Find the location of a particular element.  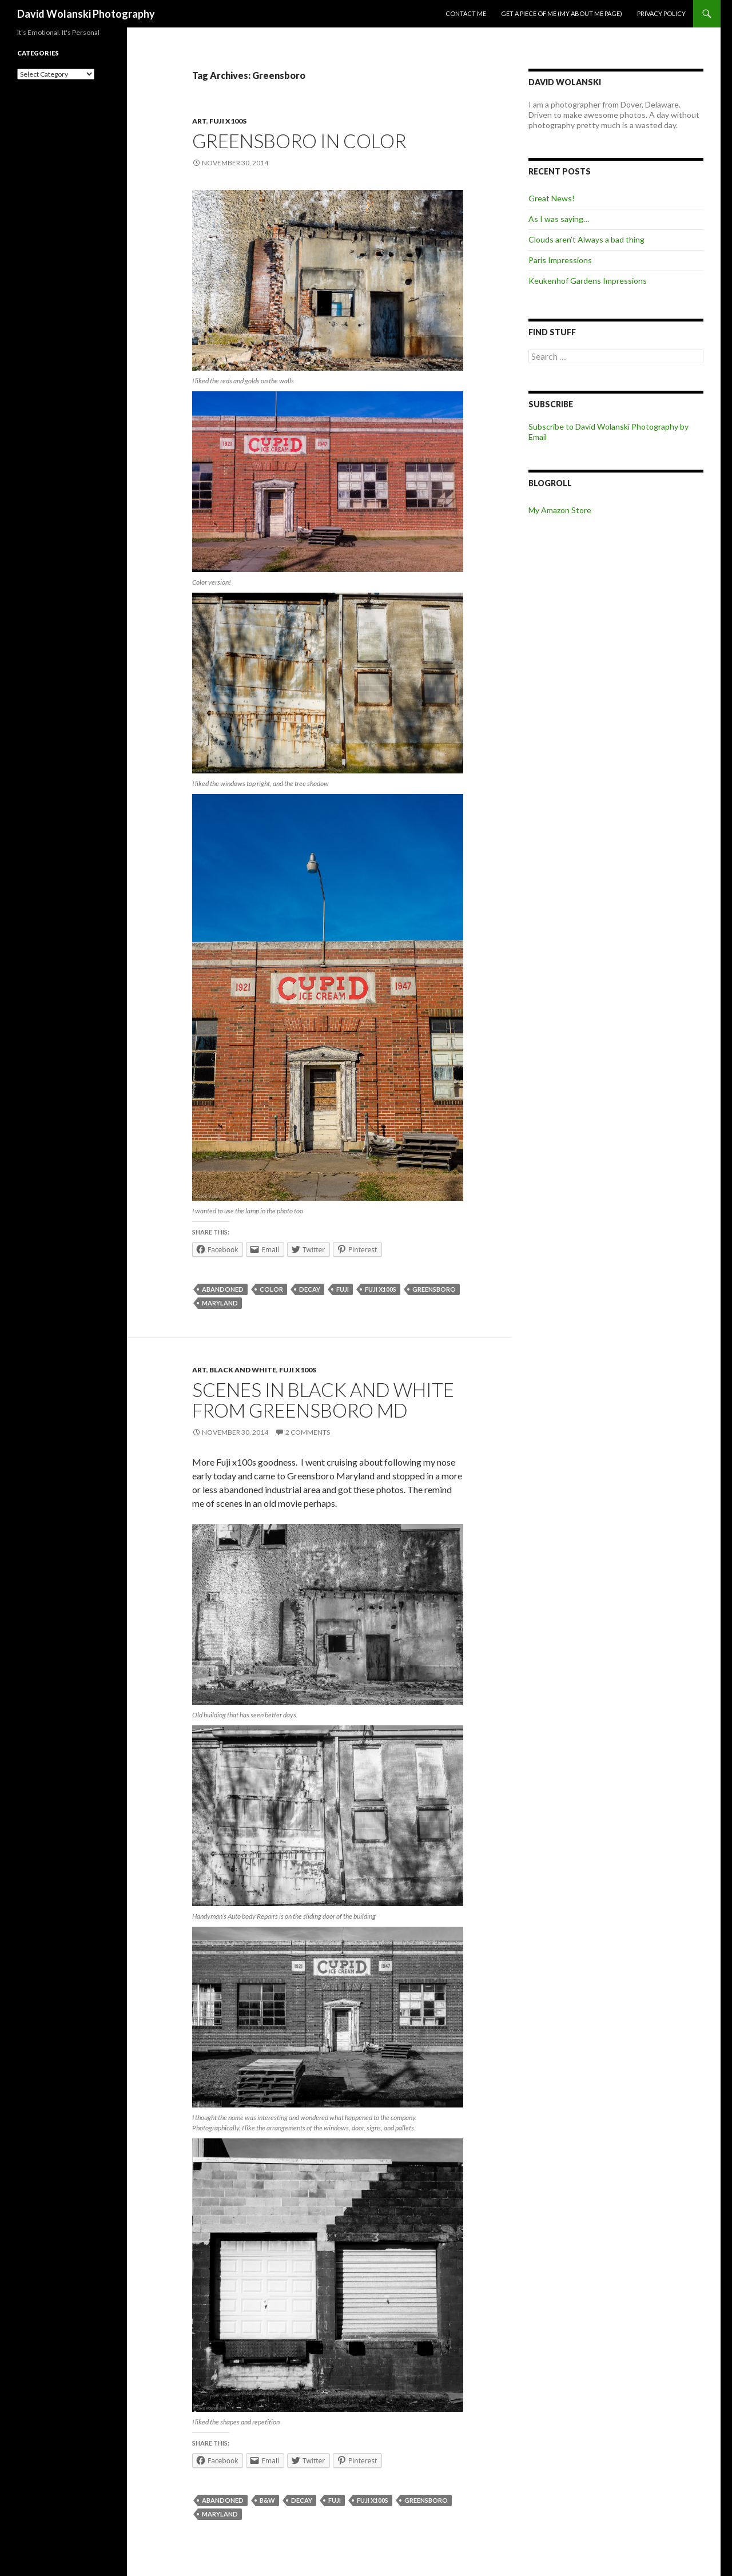

2 Comments is located at coordinates (307, 1432).